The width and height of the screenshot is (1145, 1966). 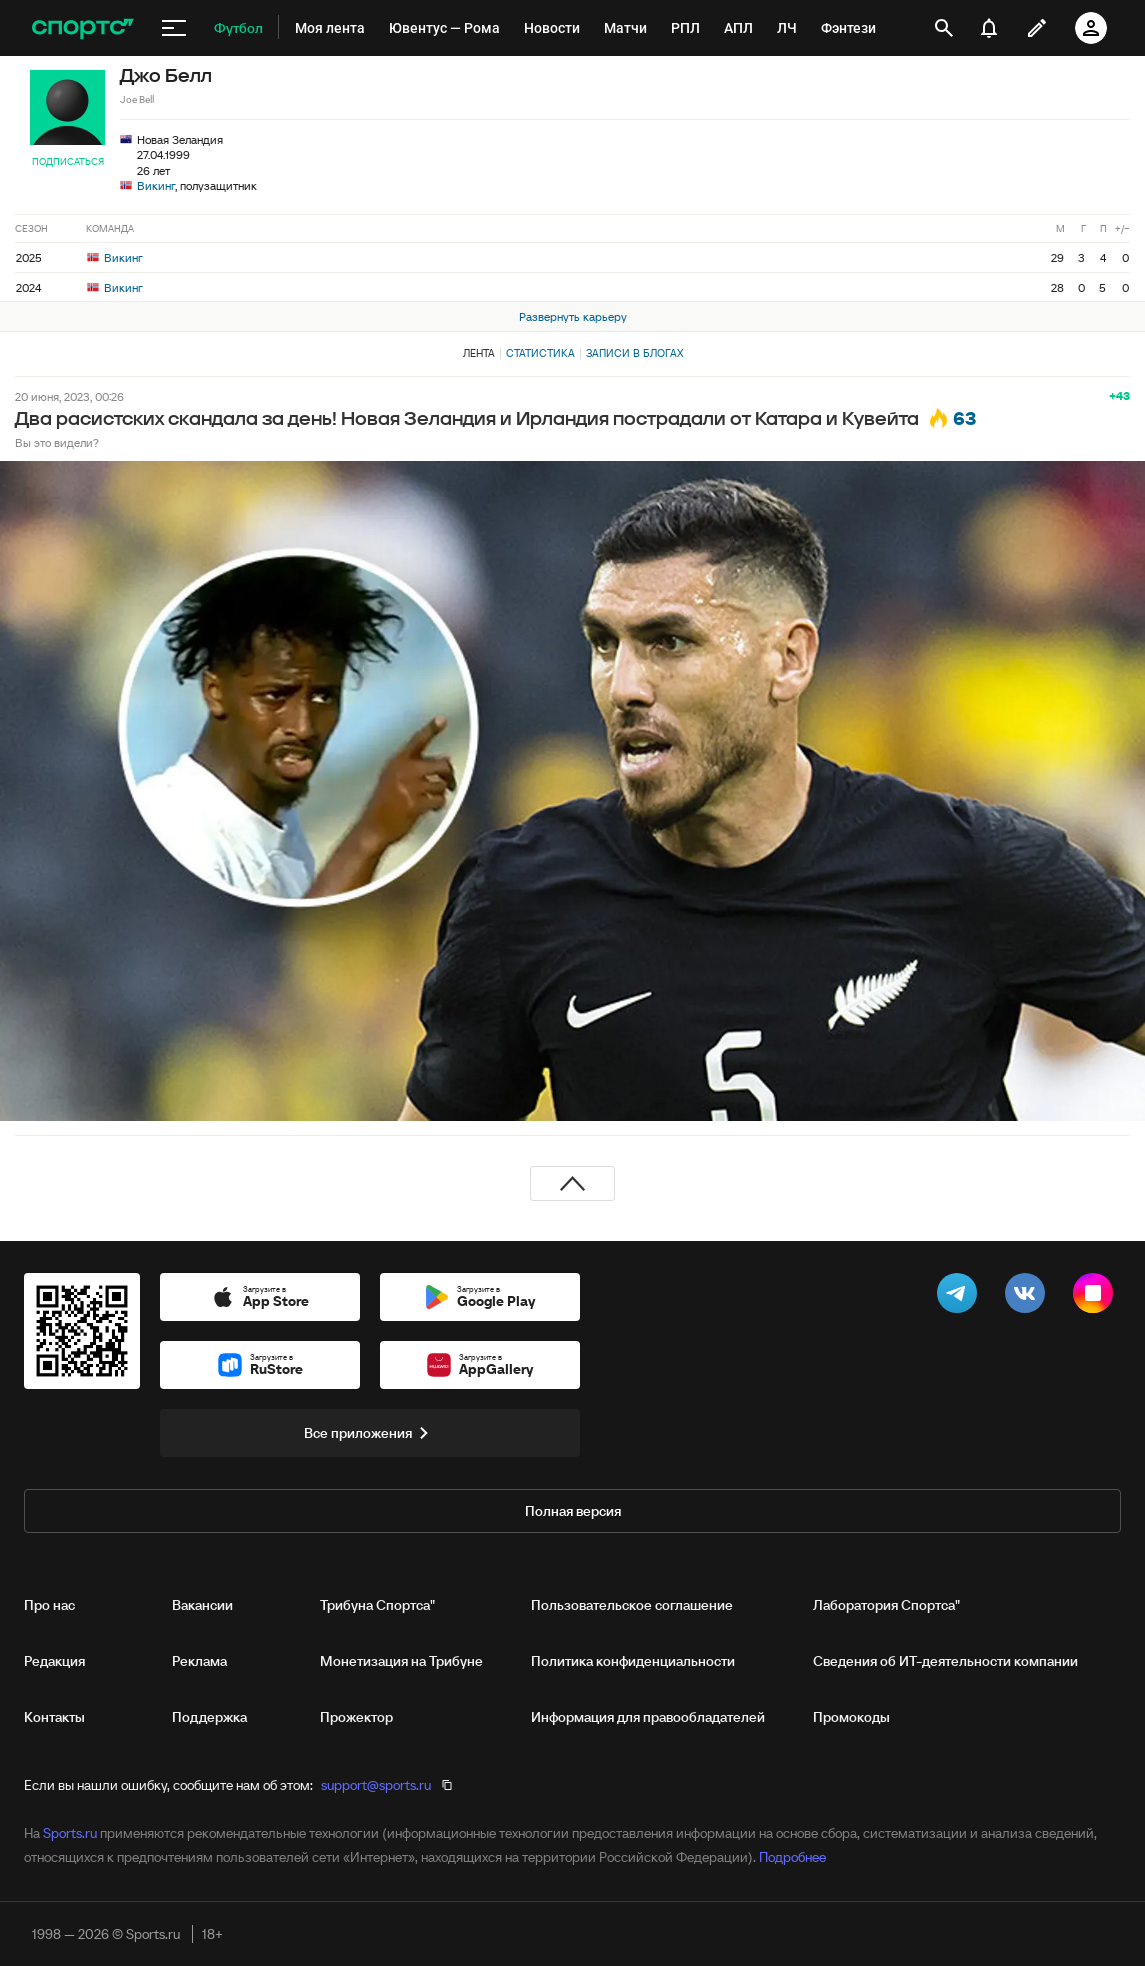 I want to click on Лента, so click(x=479, y=353).